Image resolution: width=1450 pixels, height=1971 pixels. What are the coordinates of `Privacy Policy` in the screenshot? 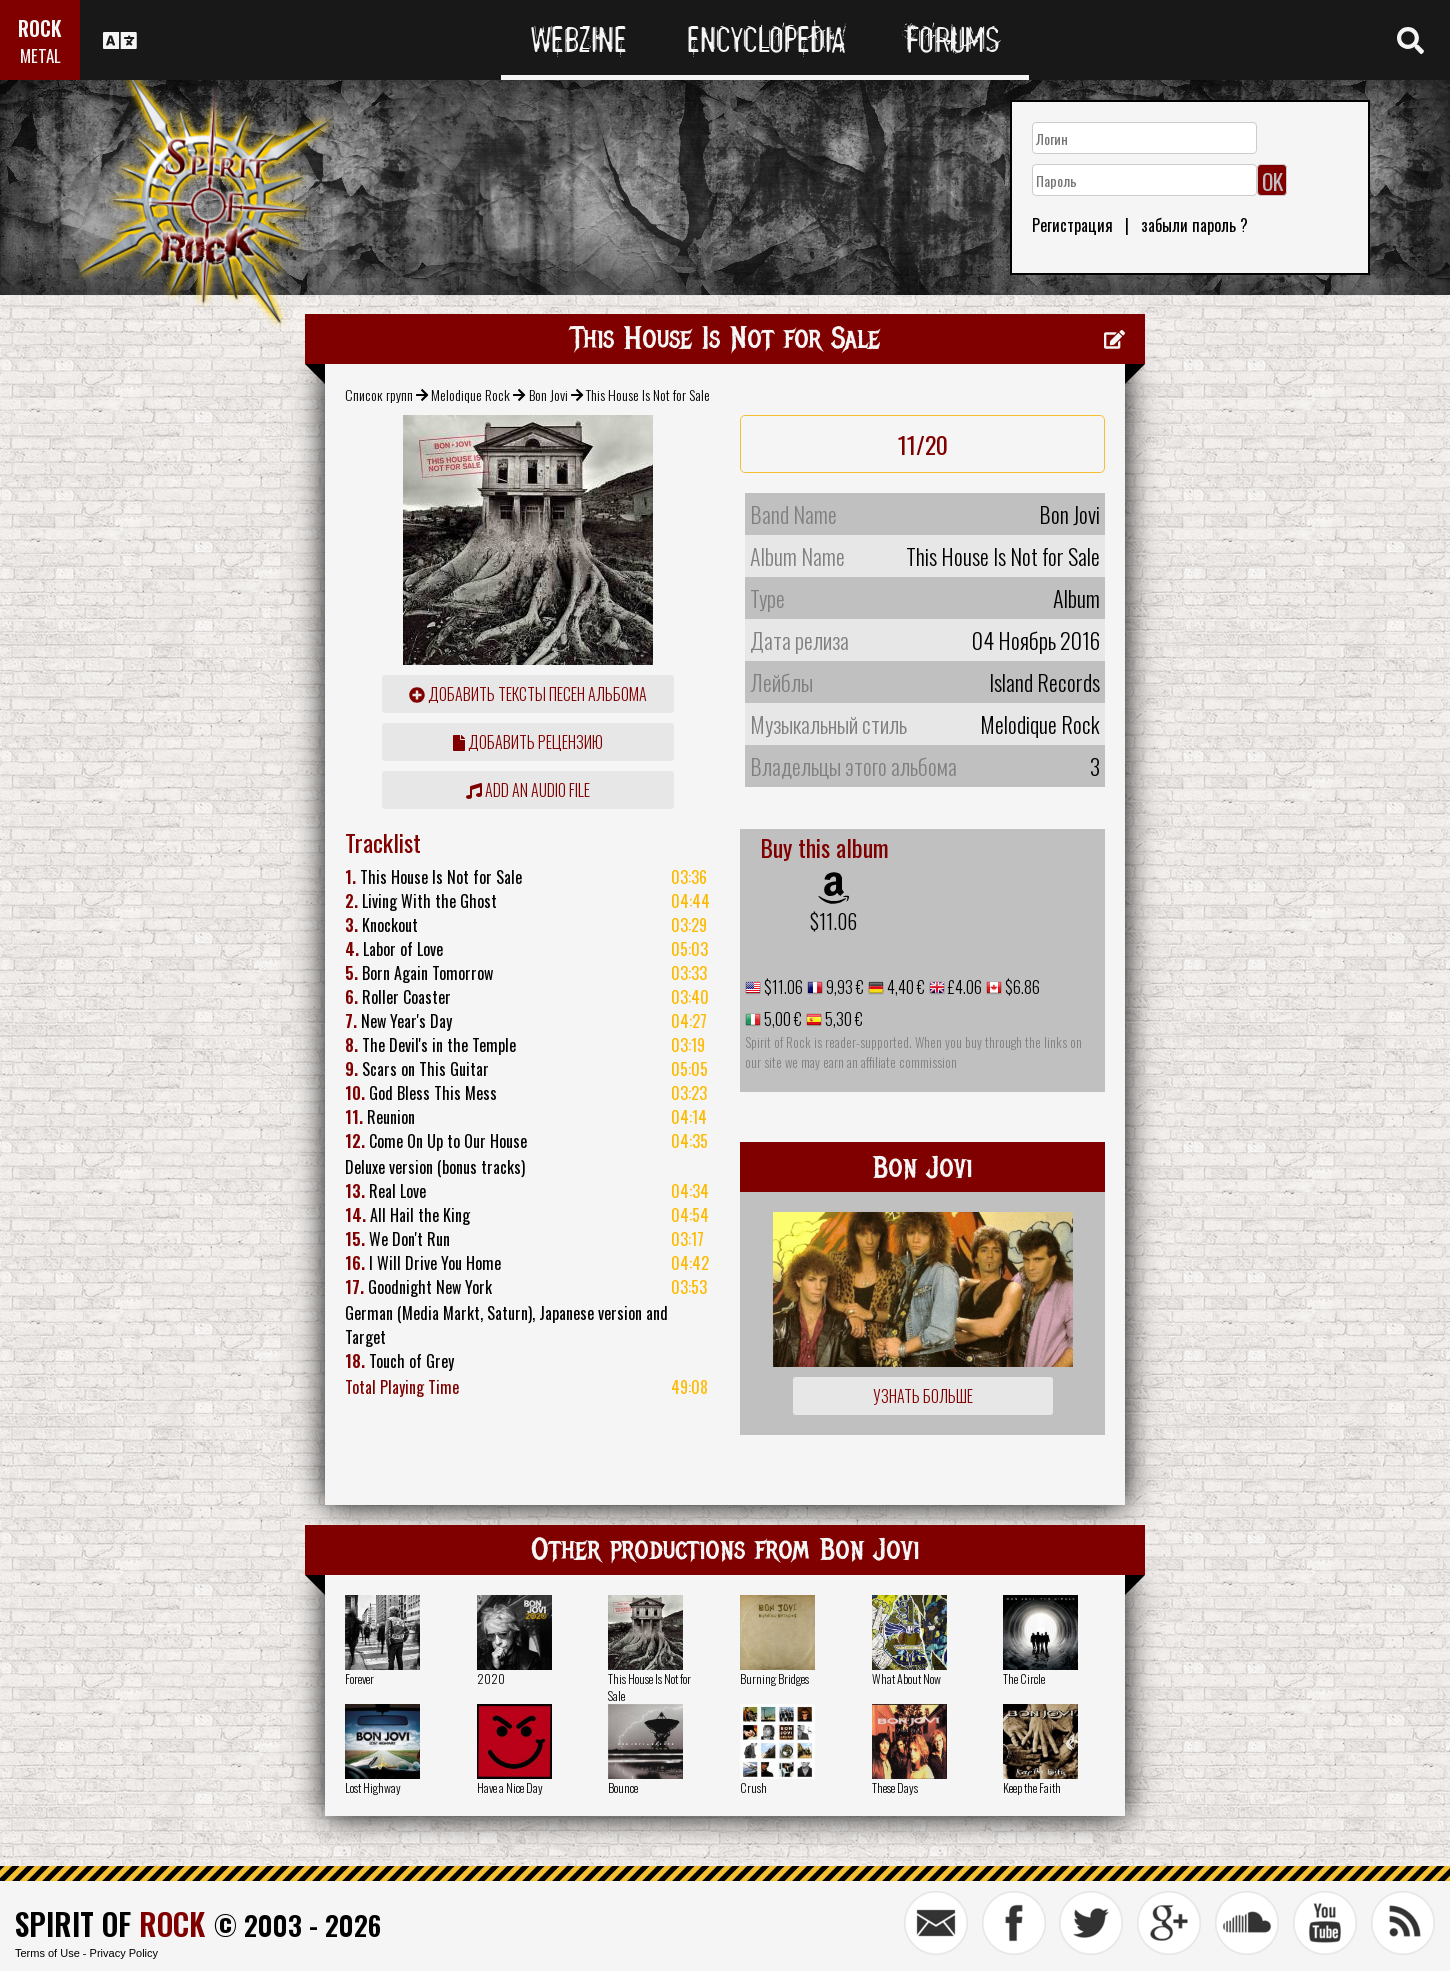 It's located at (124, 1953).